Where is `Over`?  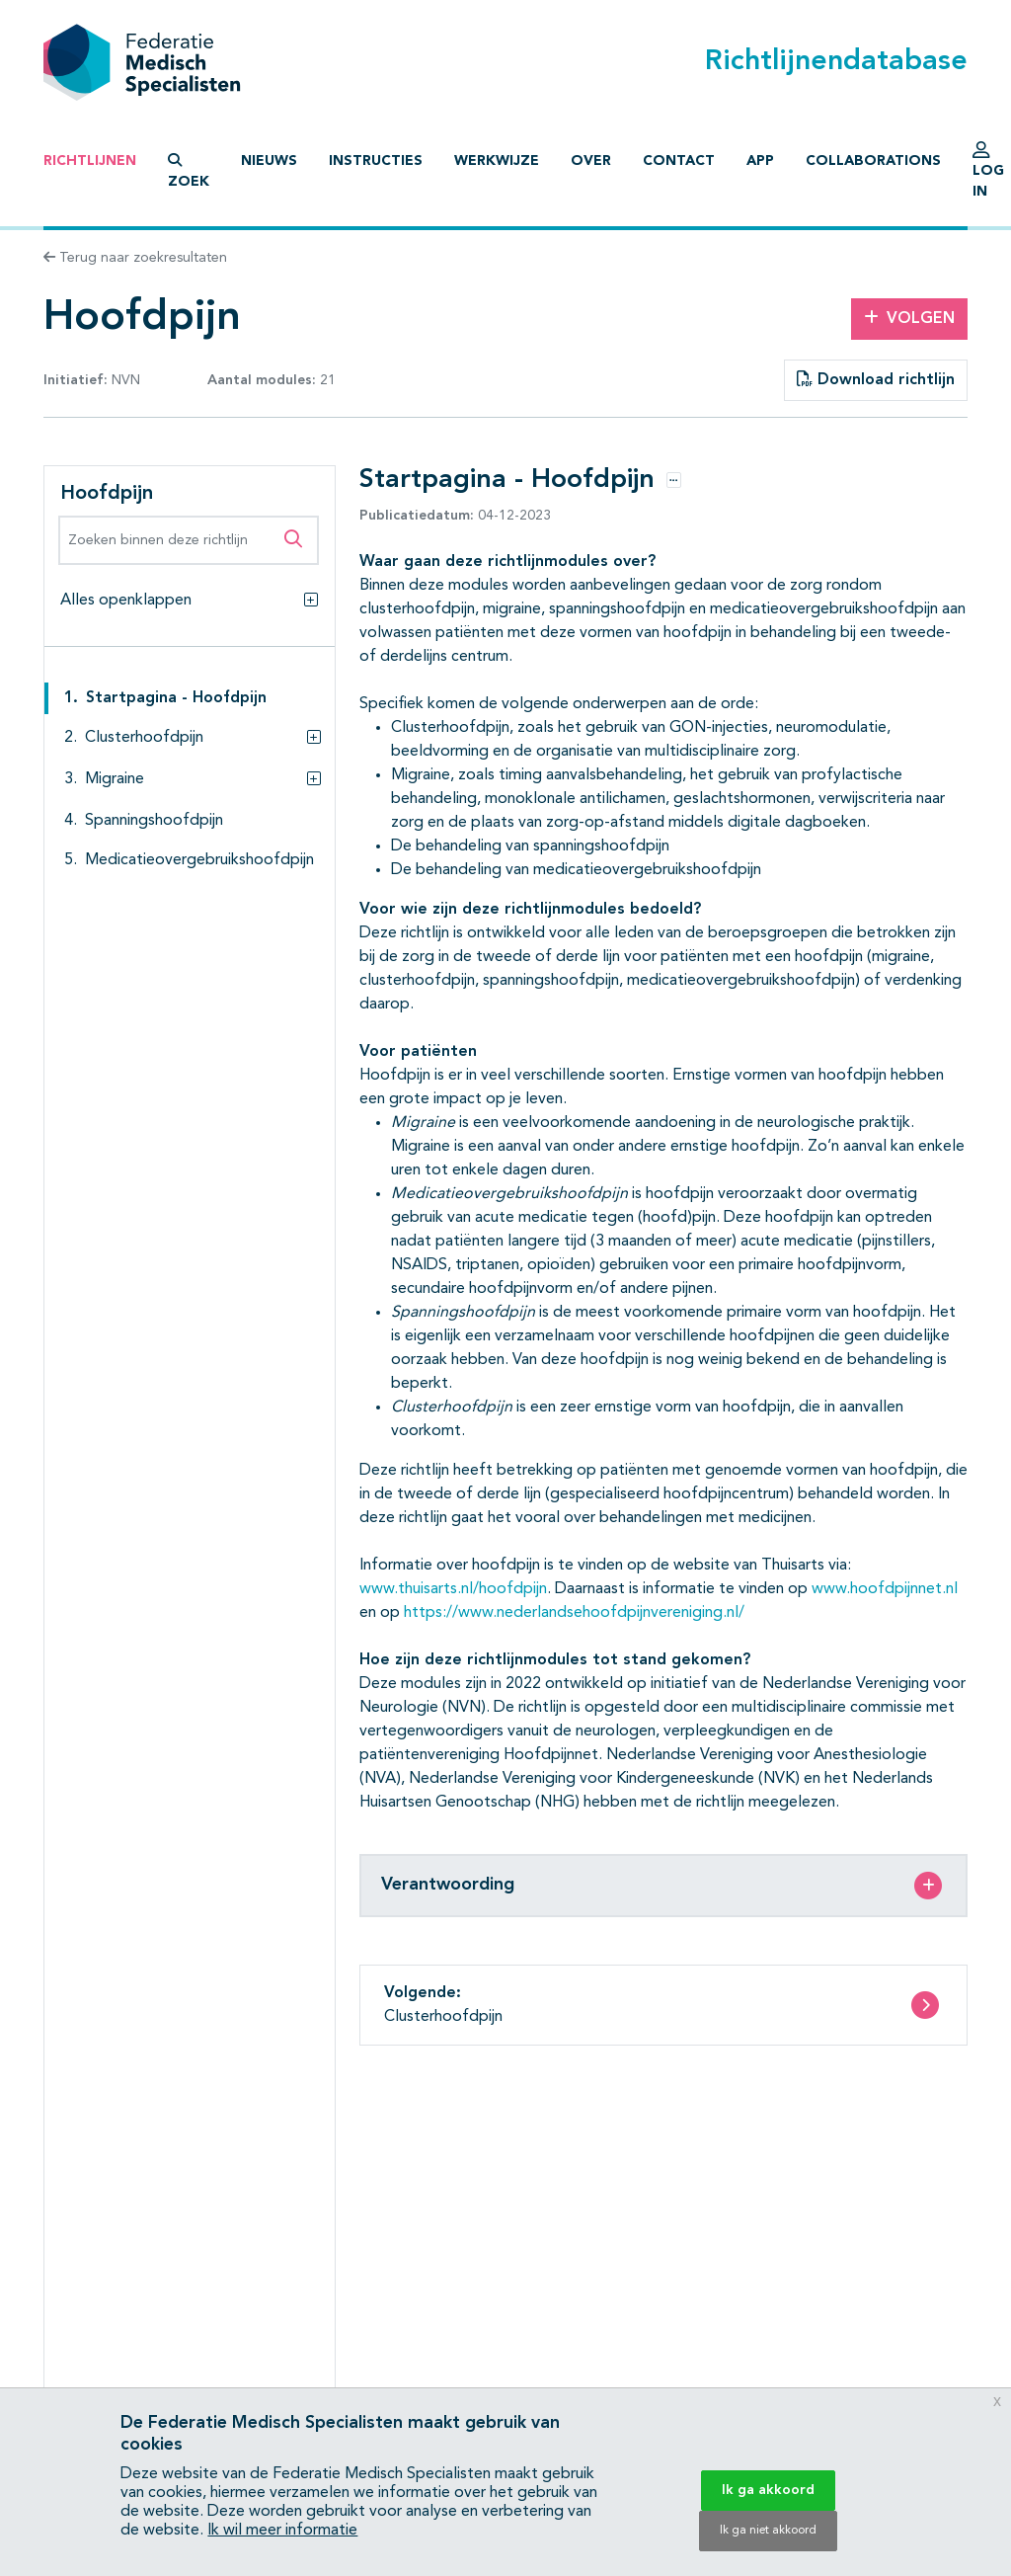
Over is located at coordinates (591, 161).